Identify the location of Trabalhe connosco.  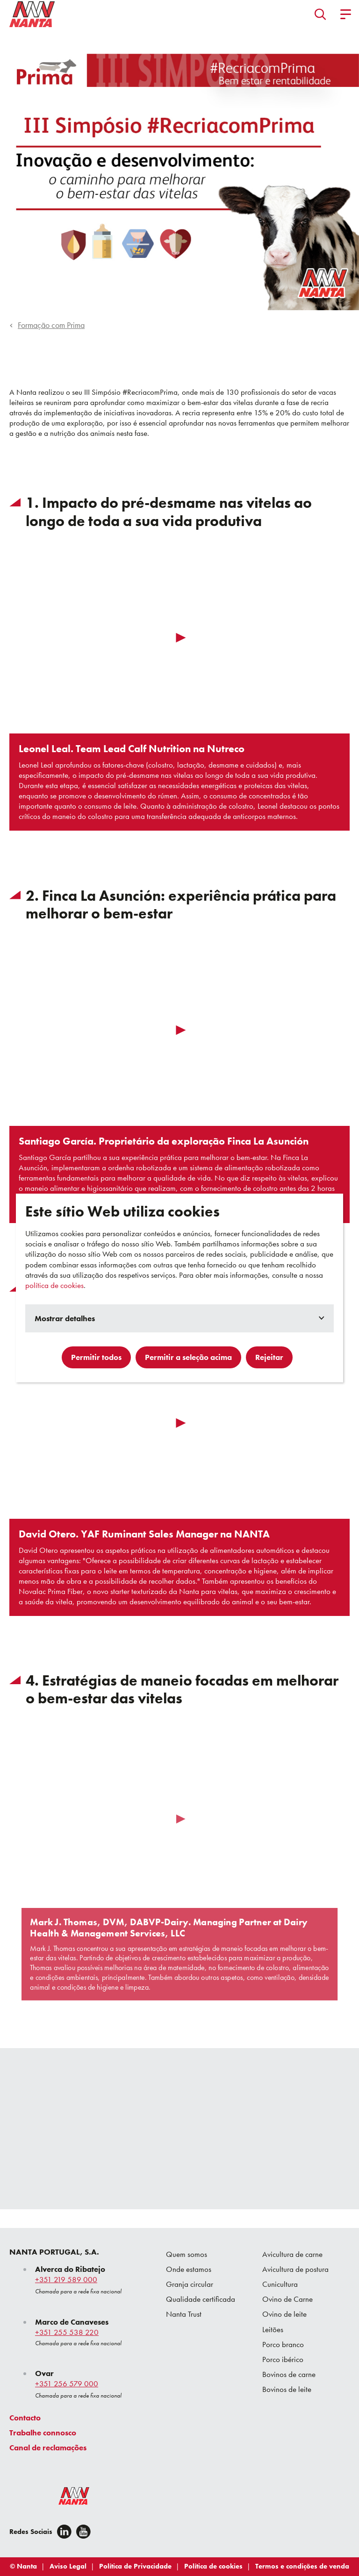
(42, 2432).